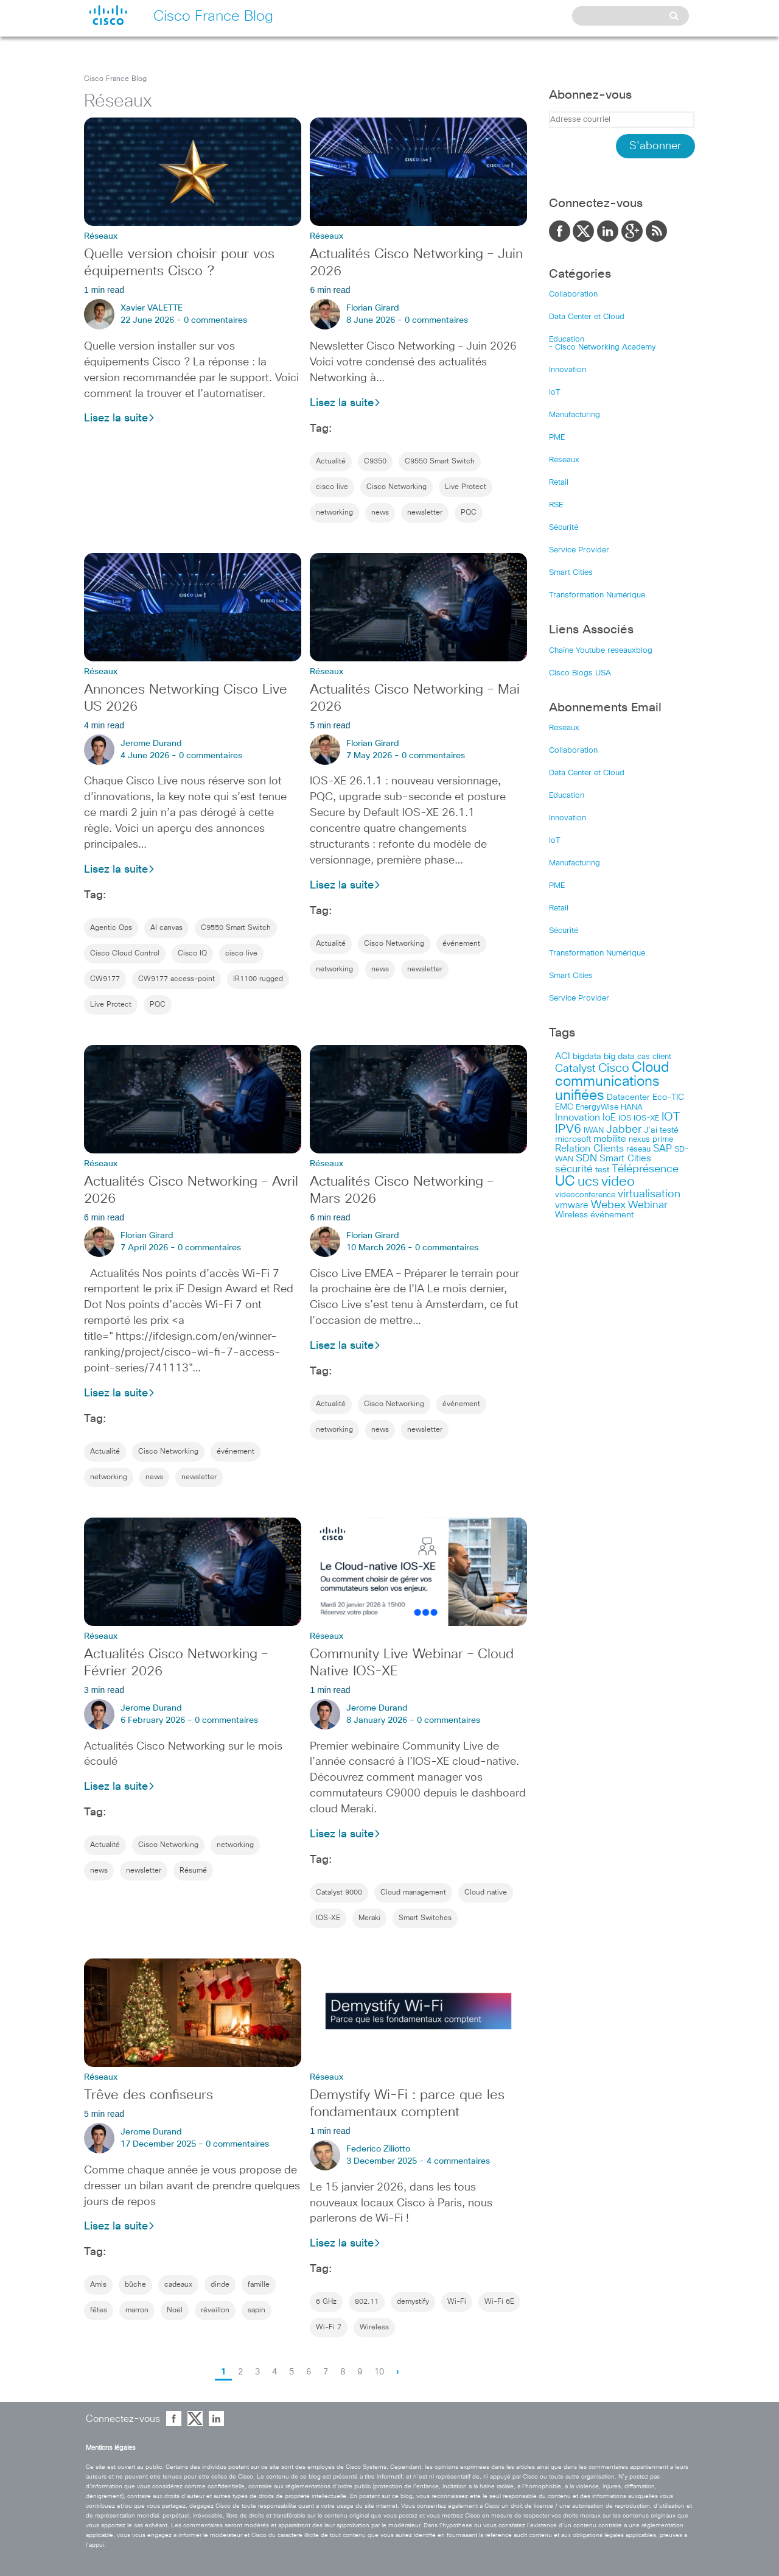 This screenshot has height=2576, width=779. Describe the element at coordinates (440, 461) in the screenshot. I see `C9550 Smart Switch` at that location.